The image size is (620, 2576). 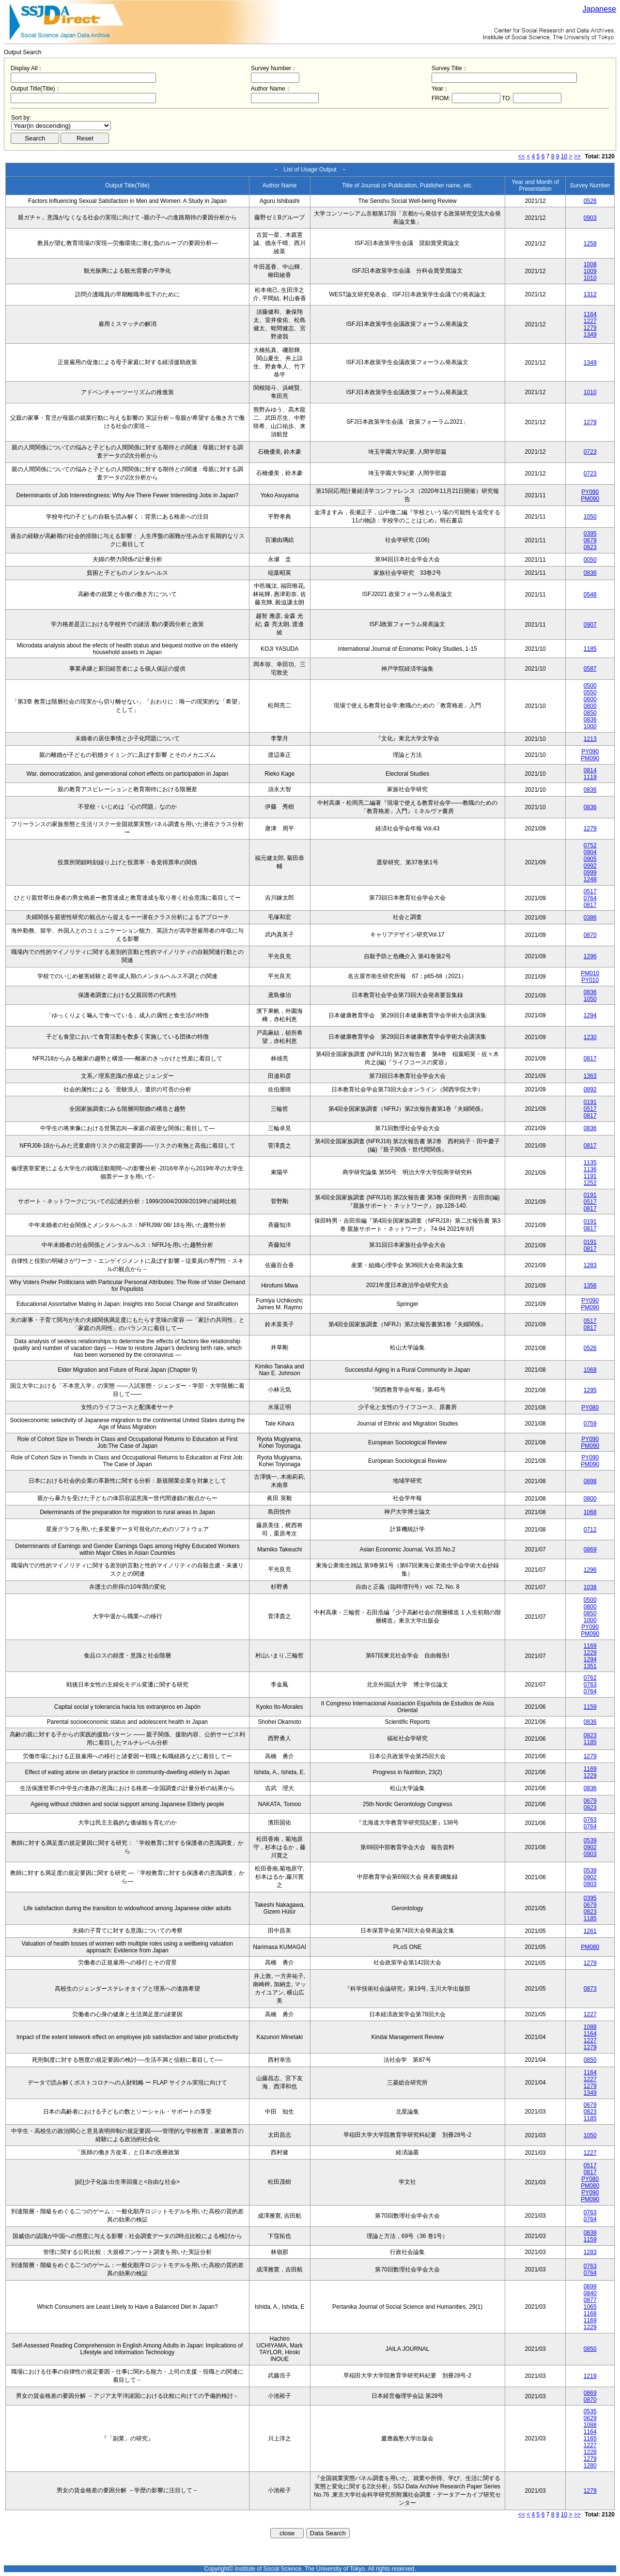 I want to click on 1230, so click(x=590, y=1037).